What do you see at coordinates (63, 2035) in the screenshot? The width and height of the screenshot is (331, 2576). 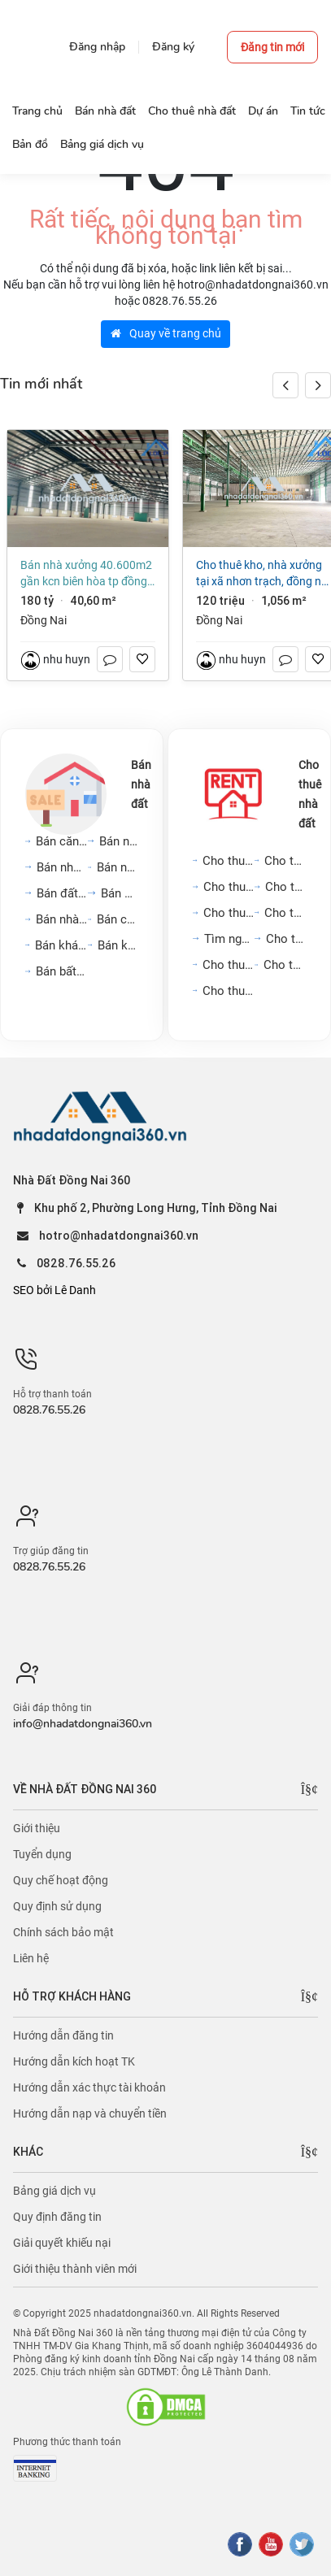 I see `Hướng dẫn đăng tin` at bounding box center [63, 2035].